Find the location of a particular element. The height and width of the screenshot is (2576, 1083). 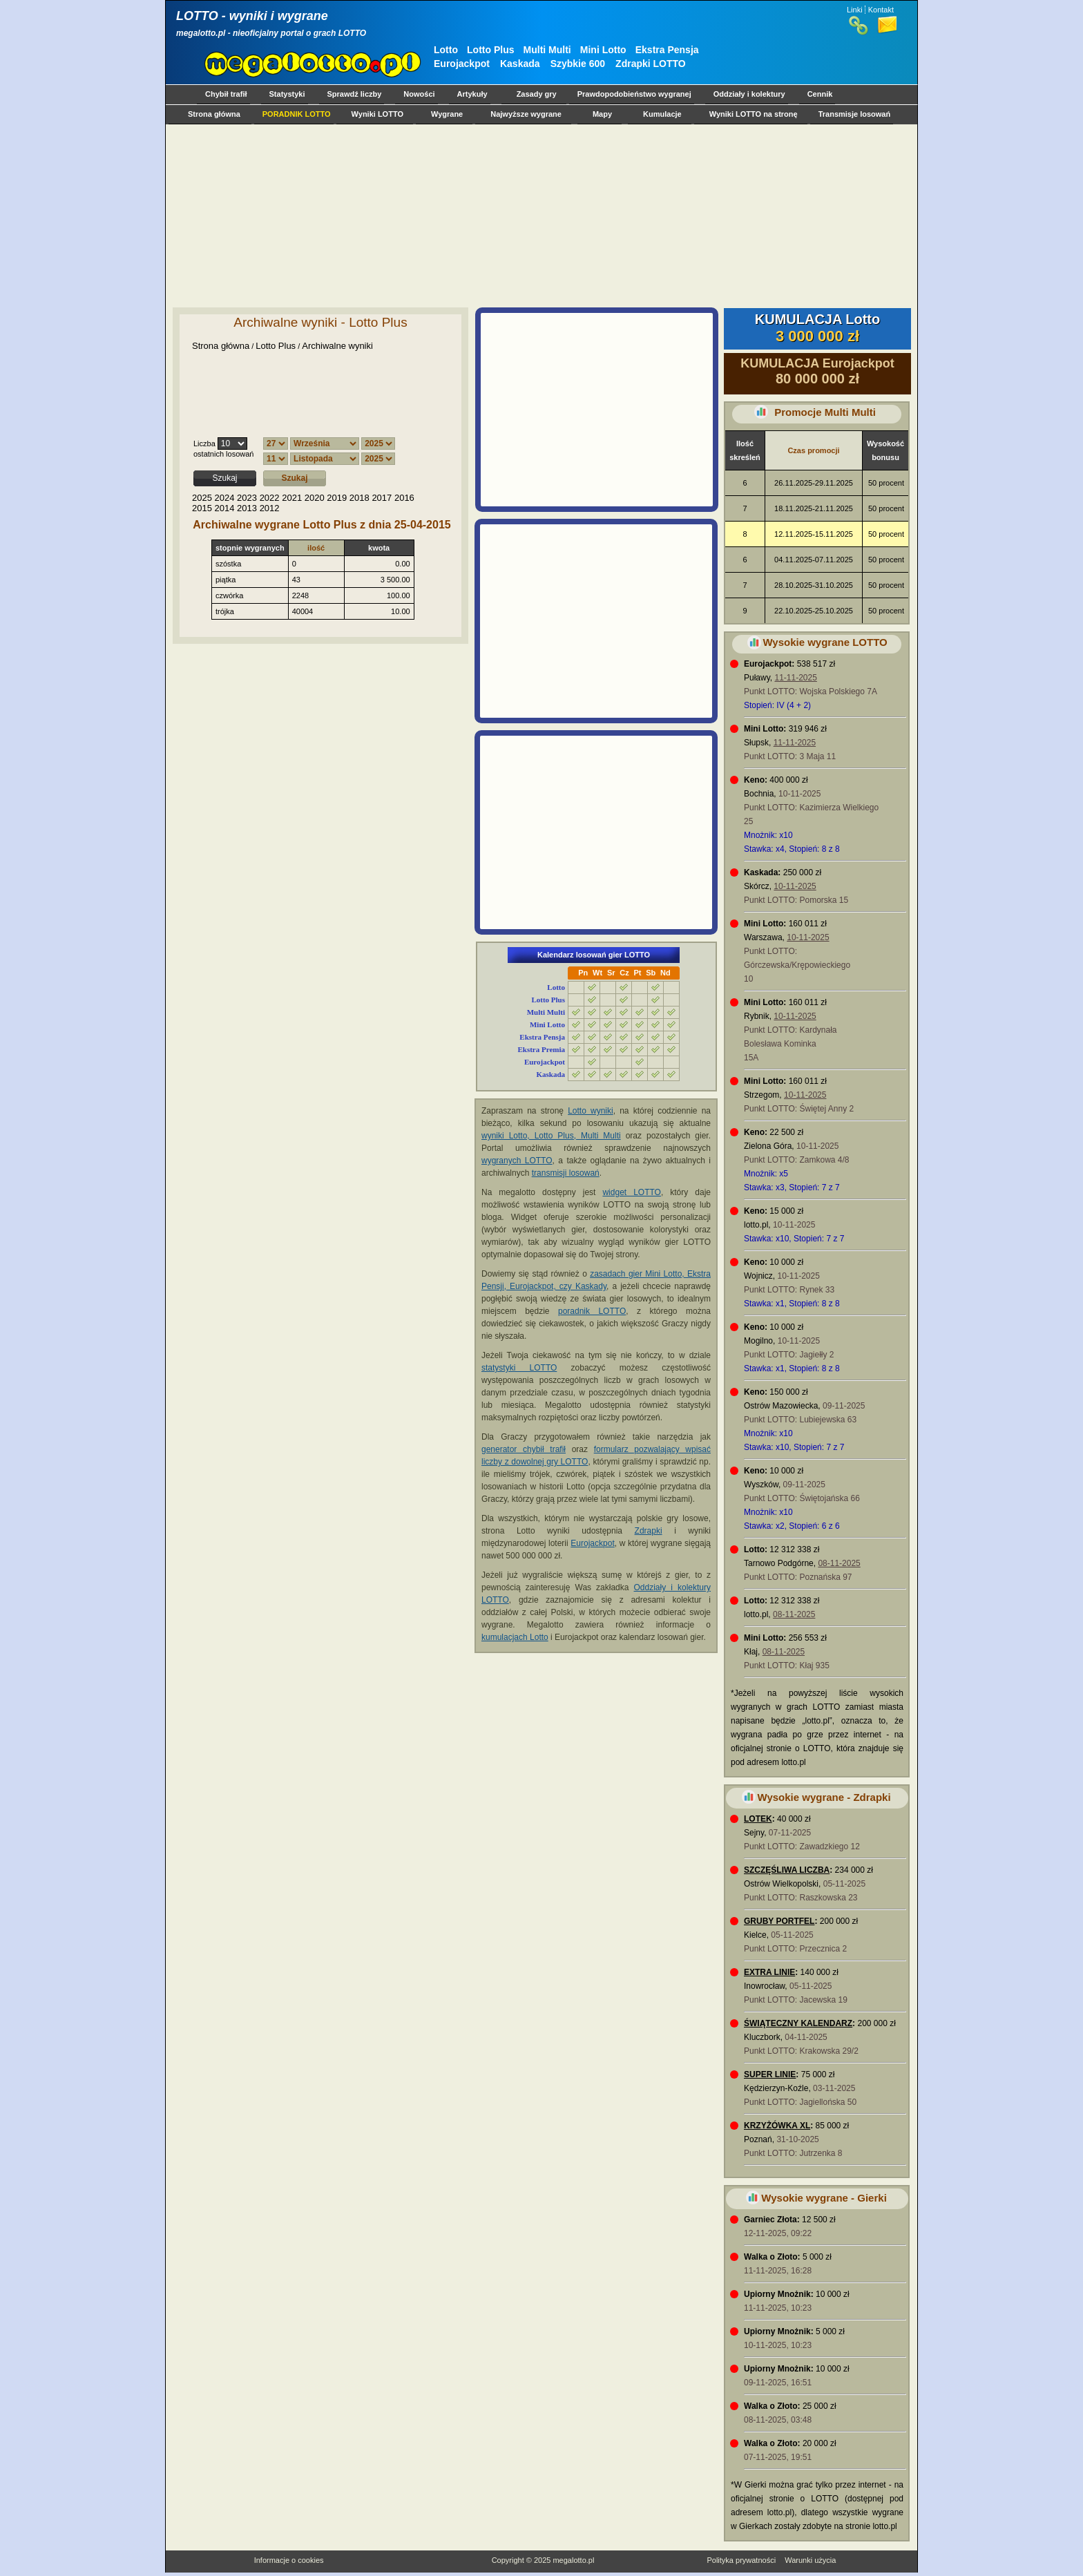

2020 is located at coordinates (315, 498).